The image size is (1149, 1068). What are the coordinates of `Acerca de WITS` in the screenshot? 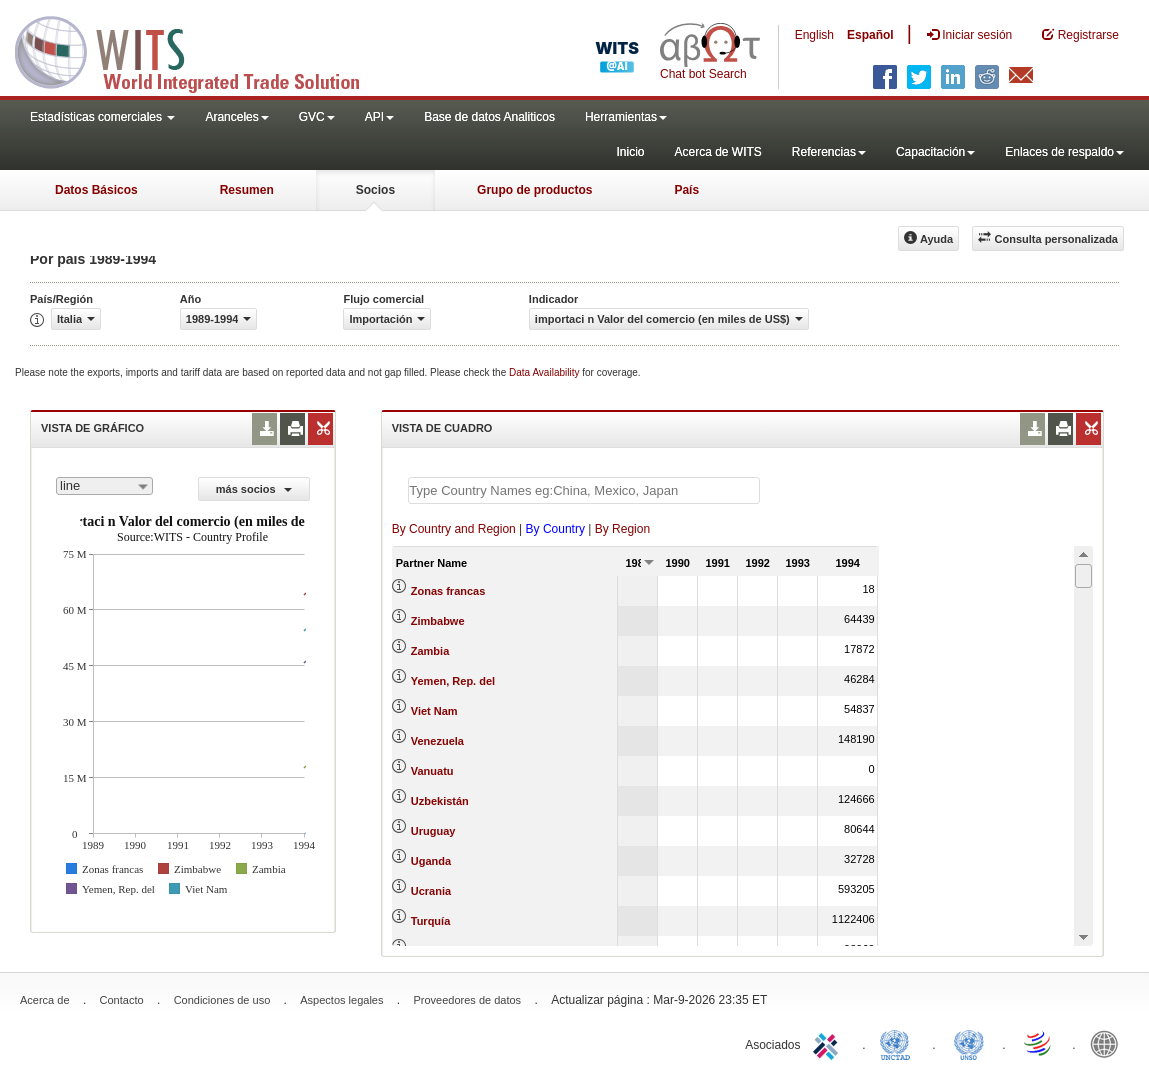 It's located at (717, 152).